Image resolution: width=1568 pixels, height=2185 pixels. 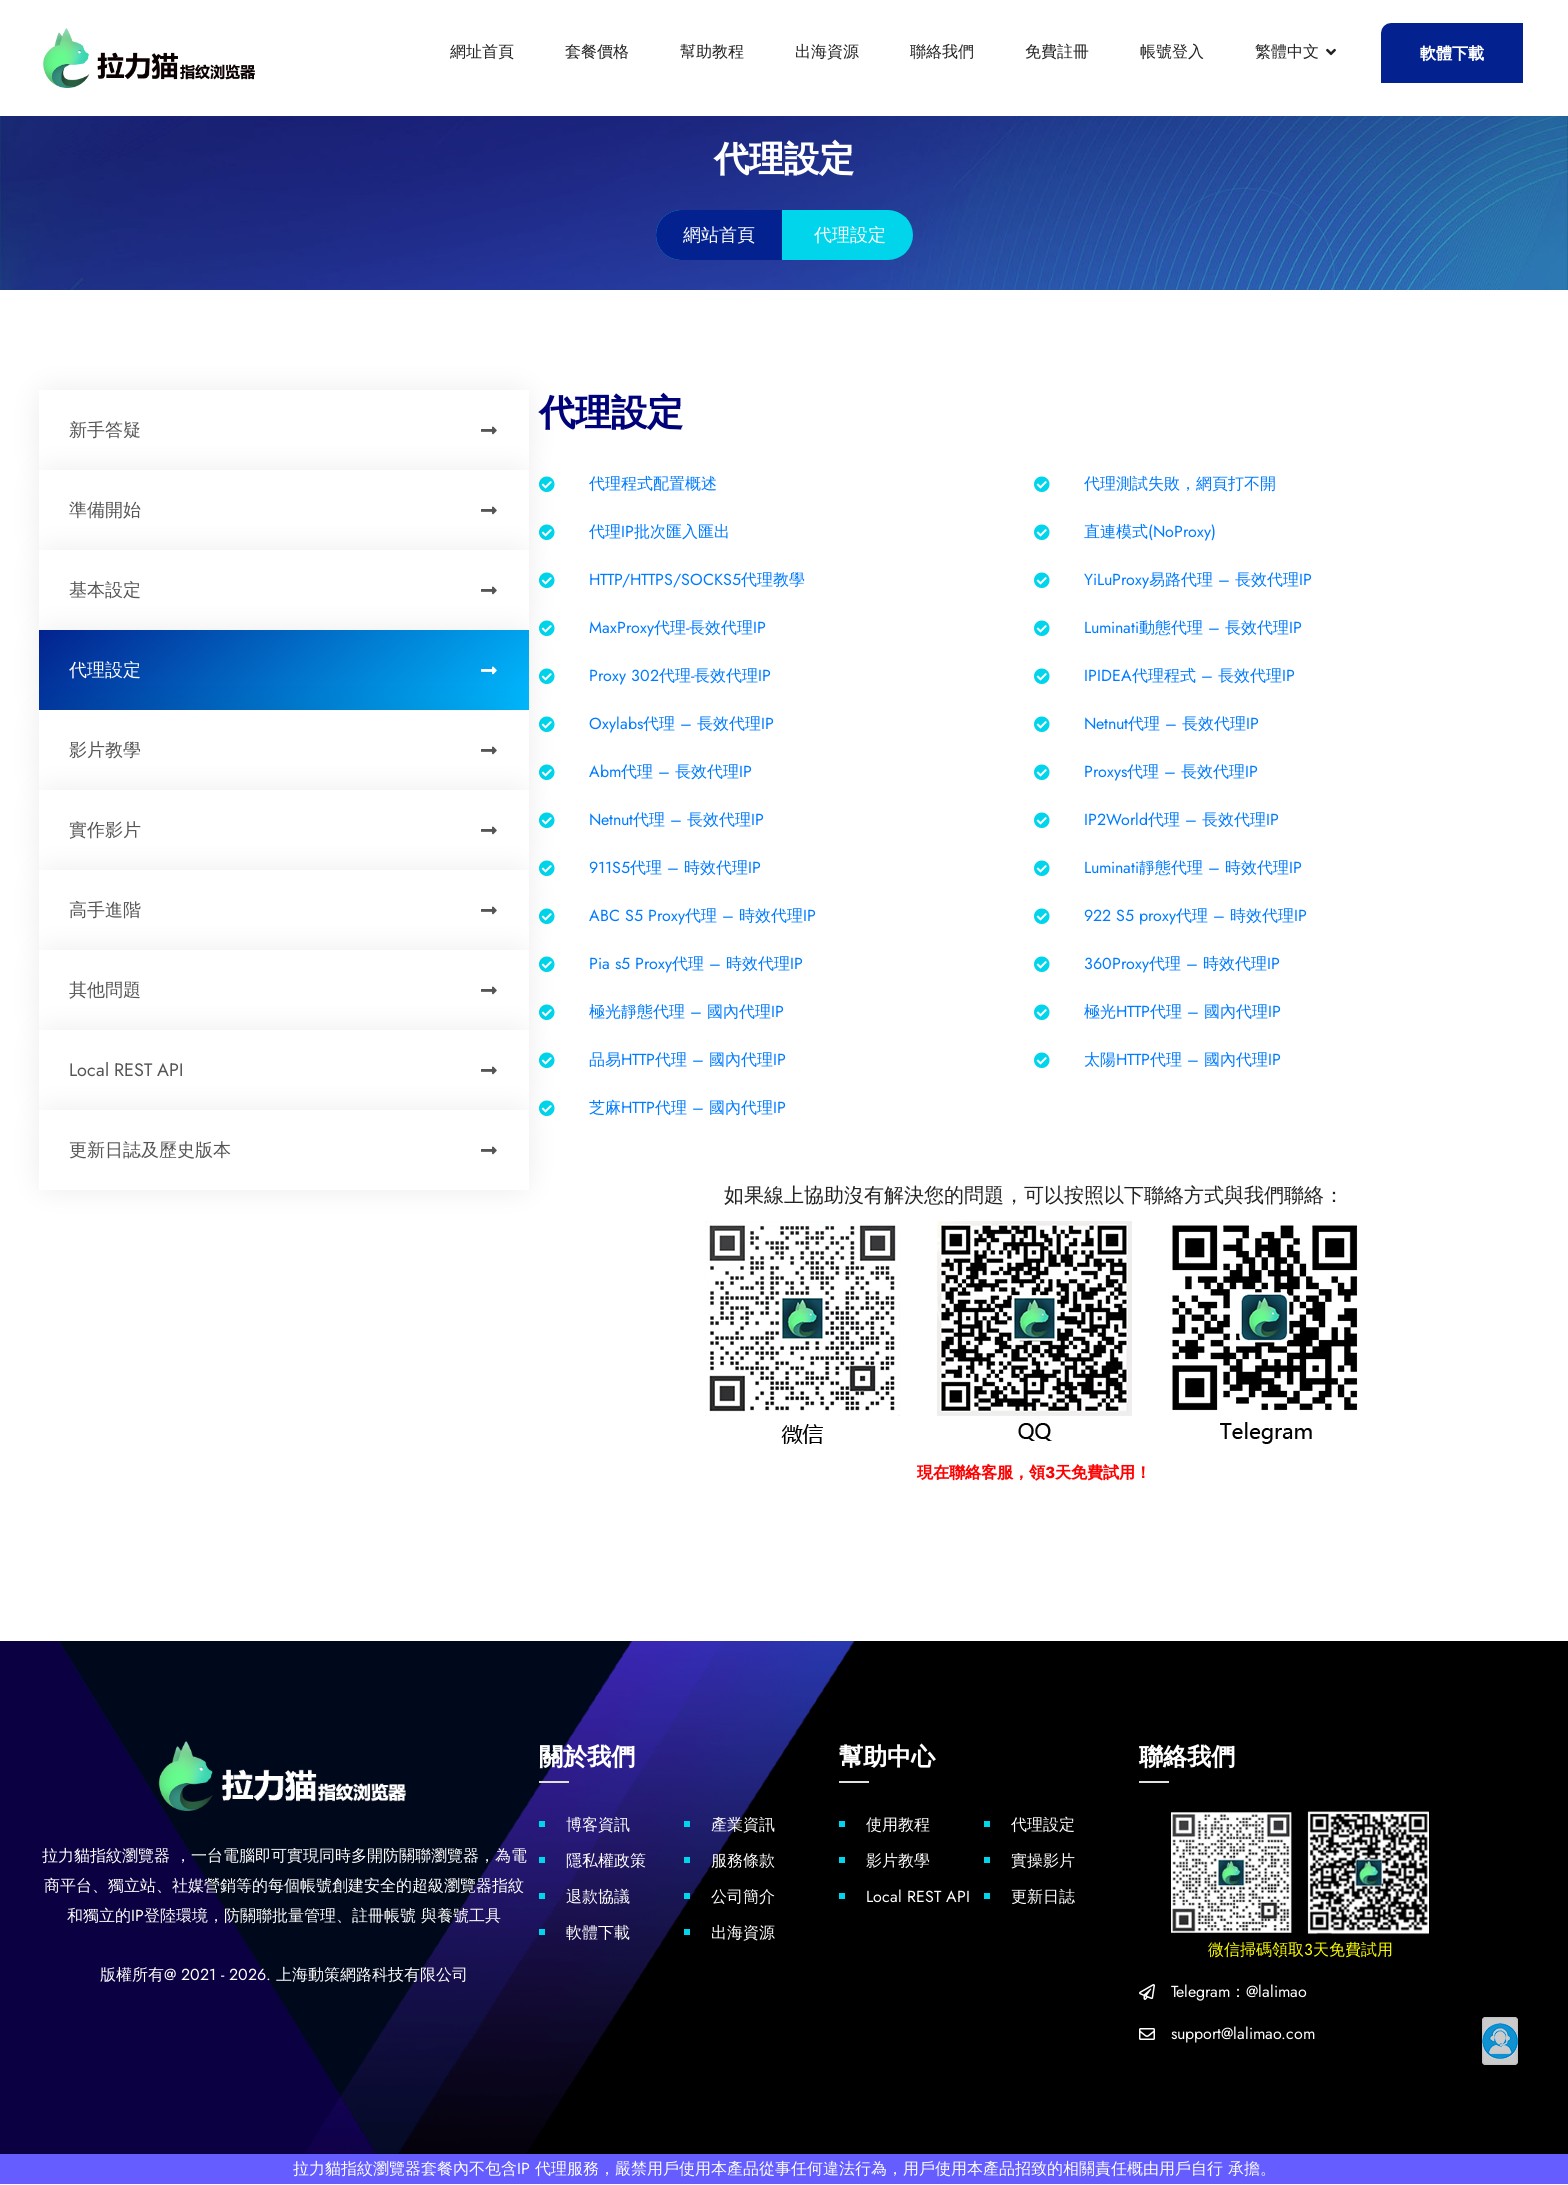 I want to click on Local REST API, so click(x=294, y=1070).